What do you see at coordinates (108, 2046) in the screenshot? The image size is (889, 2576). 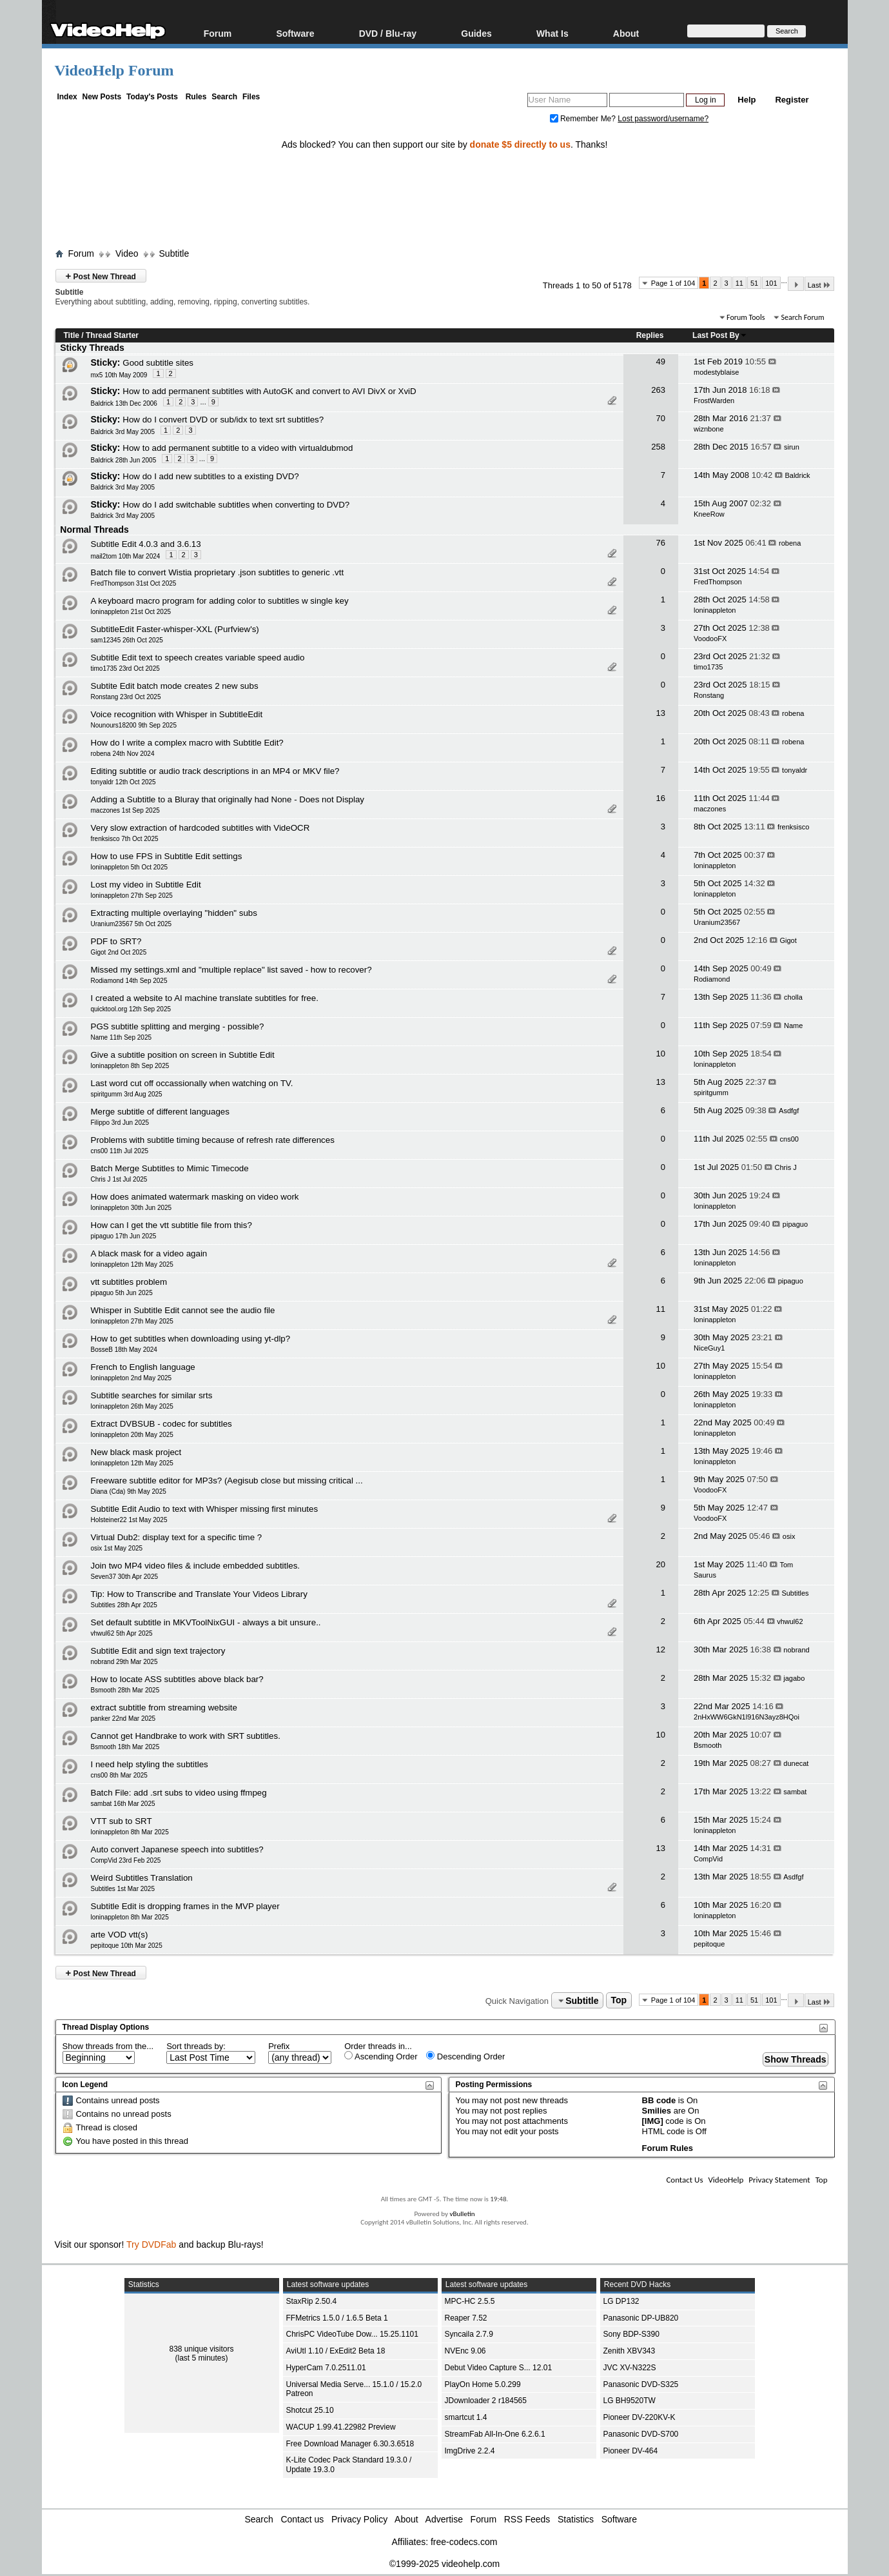 I see `Show threads from the...` at bounding box center [108, 2046].